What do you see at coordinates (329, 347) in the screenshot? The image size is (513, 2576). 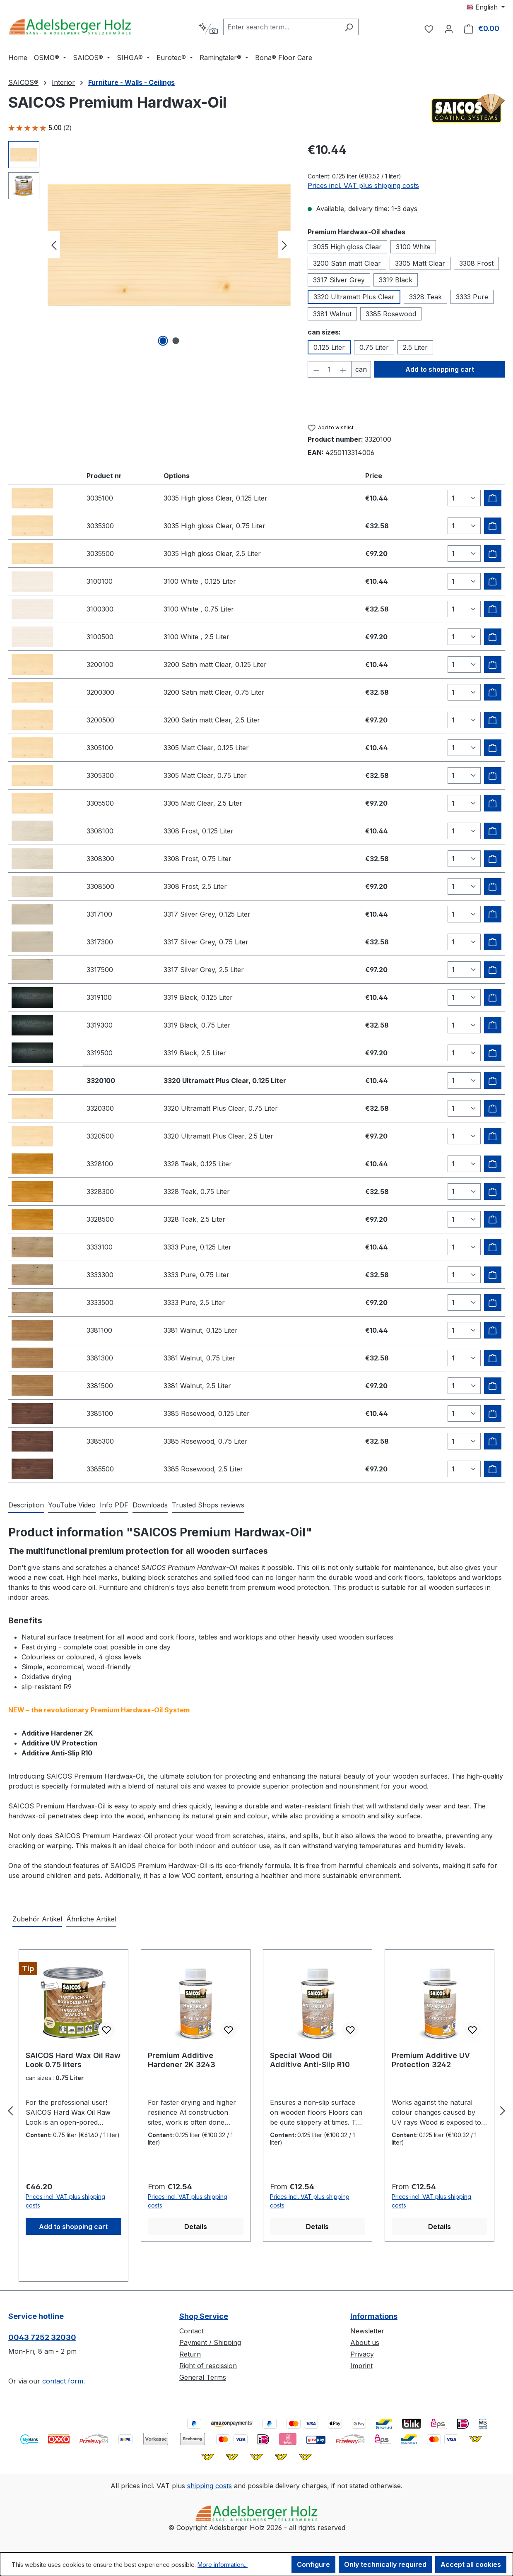 I see `0.125 Liter` at bounding box center [329, 347].